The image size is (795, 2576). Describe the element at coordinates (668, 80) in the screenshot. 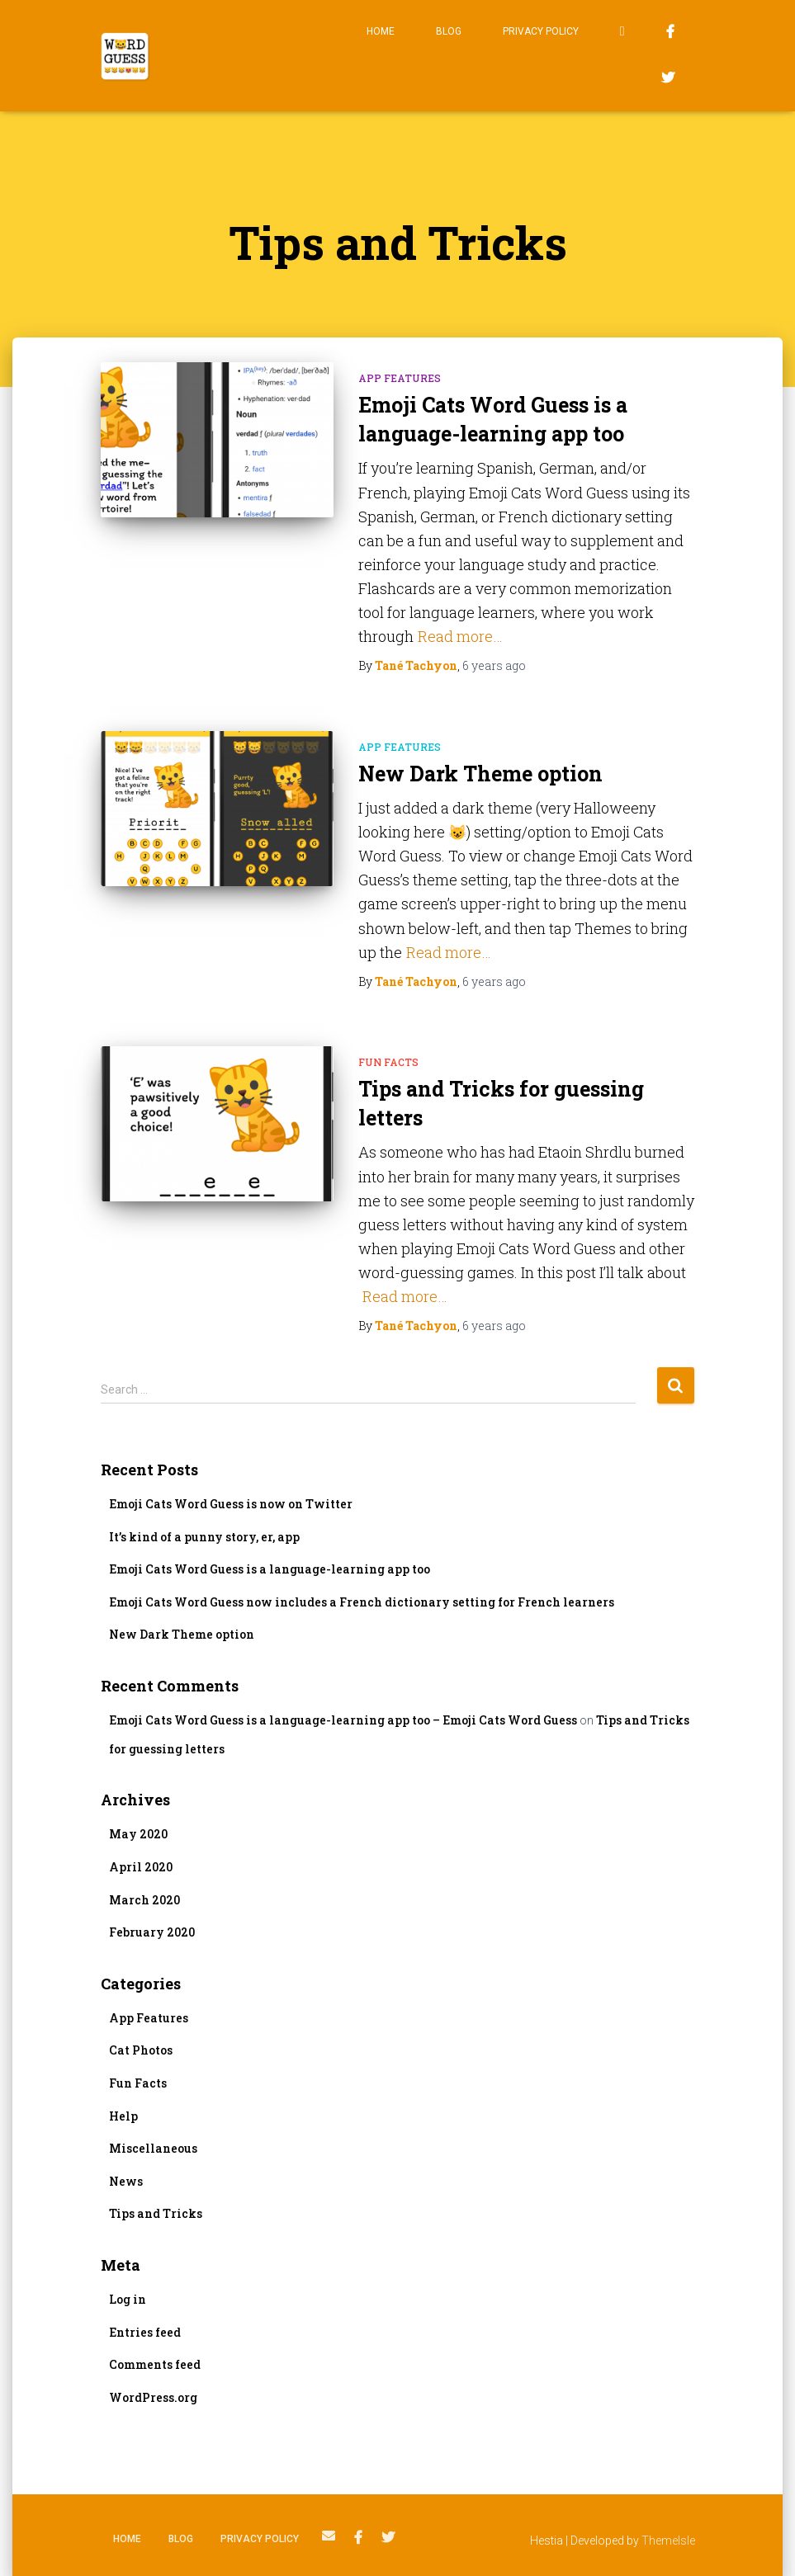

I see `Twitter` at that location.